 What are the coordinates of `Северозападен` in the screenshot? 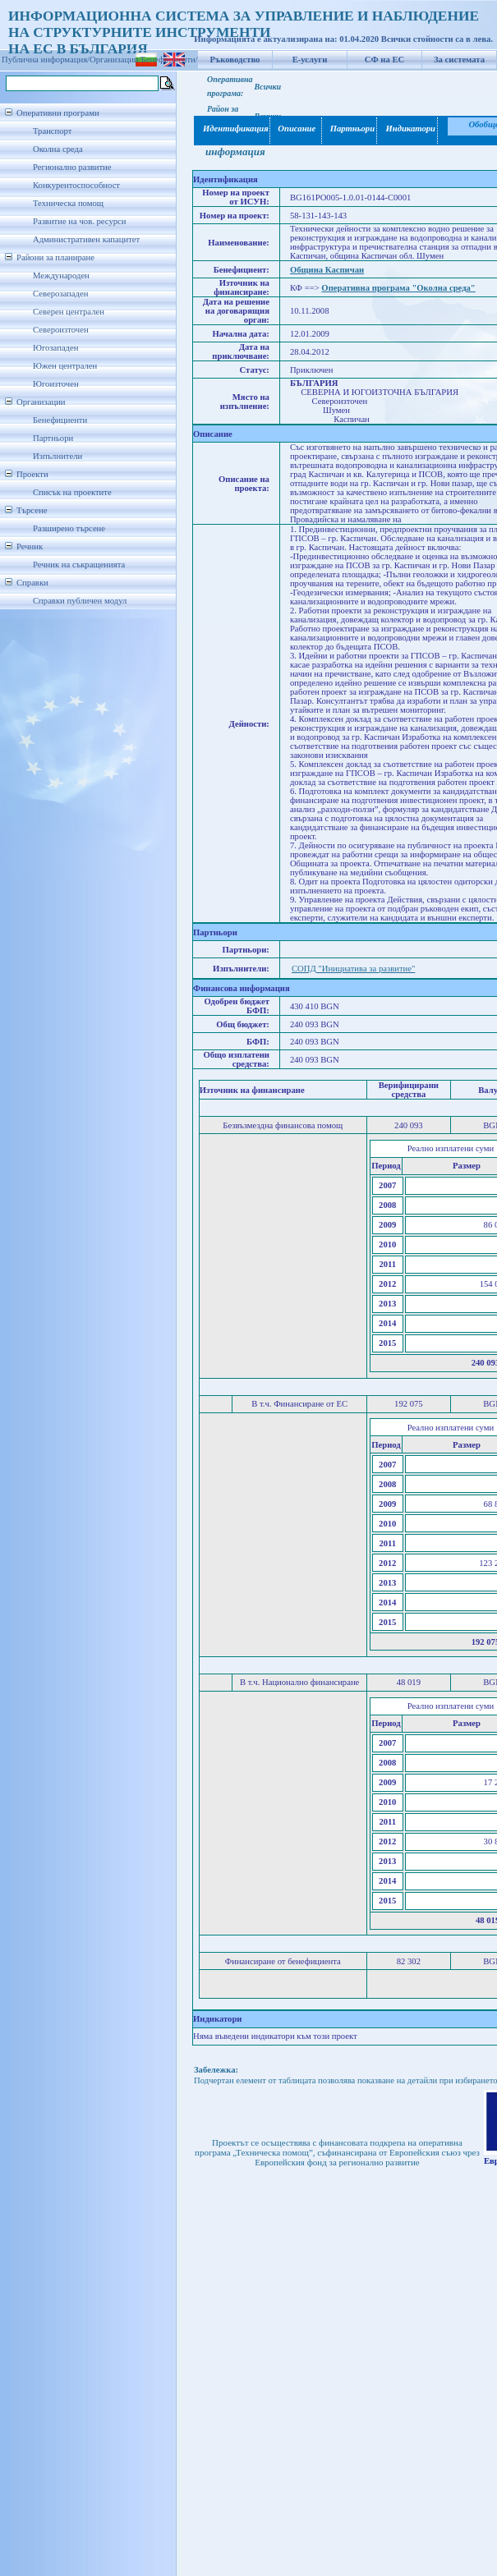 It's located at (60, 293).